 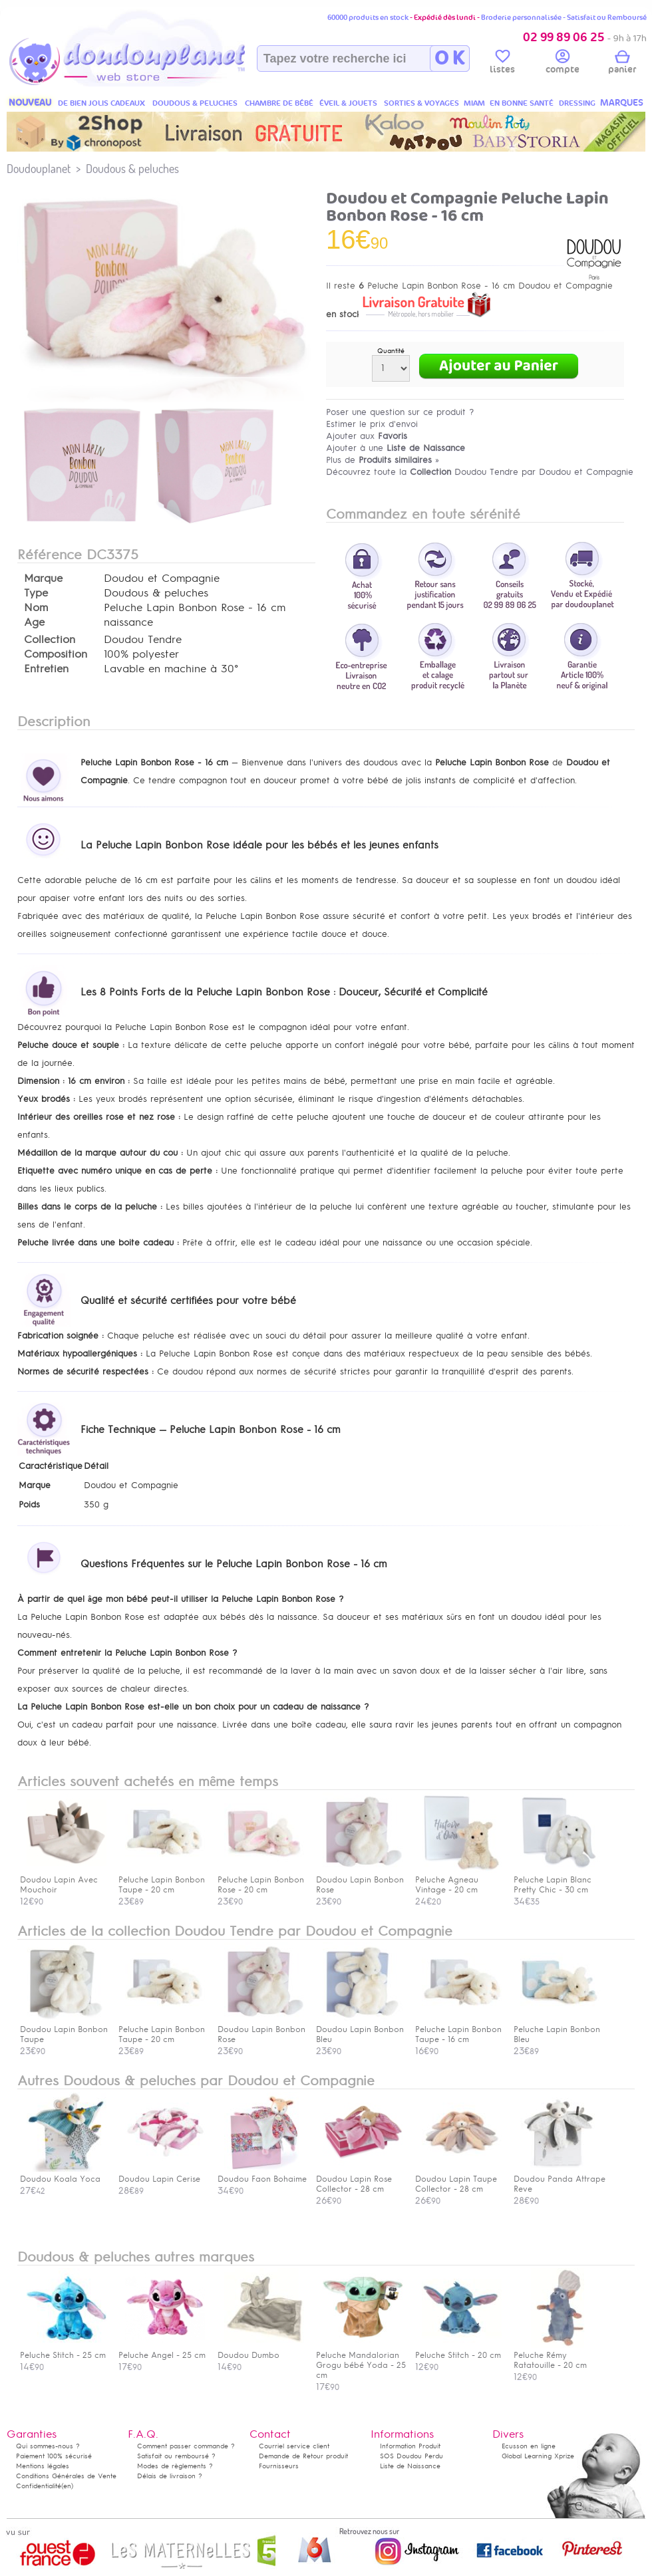 I want to click on panier, so click(x=622, y=64).